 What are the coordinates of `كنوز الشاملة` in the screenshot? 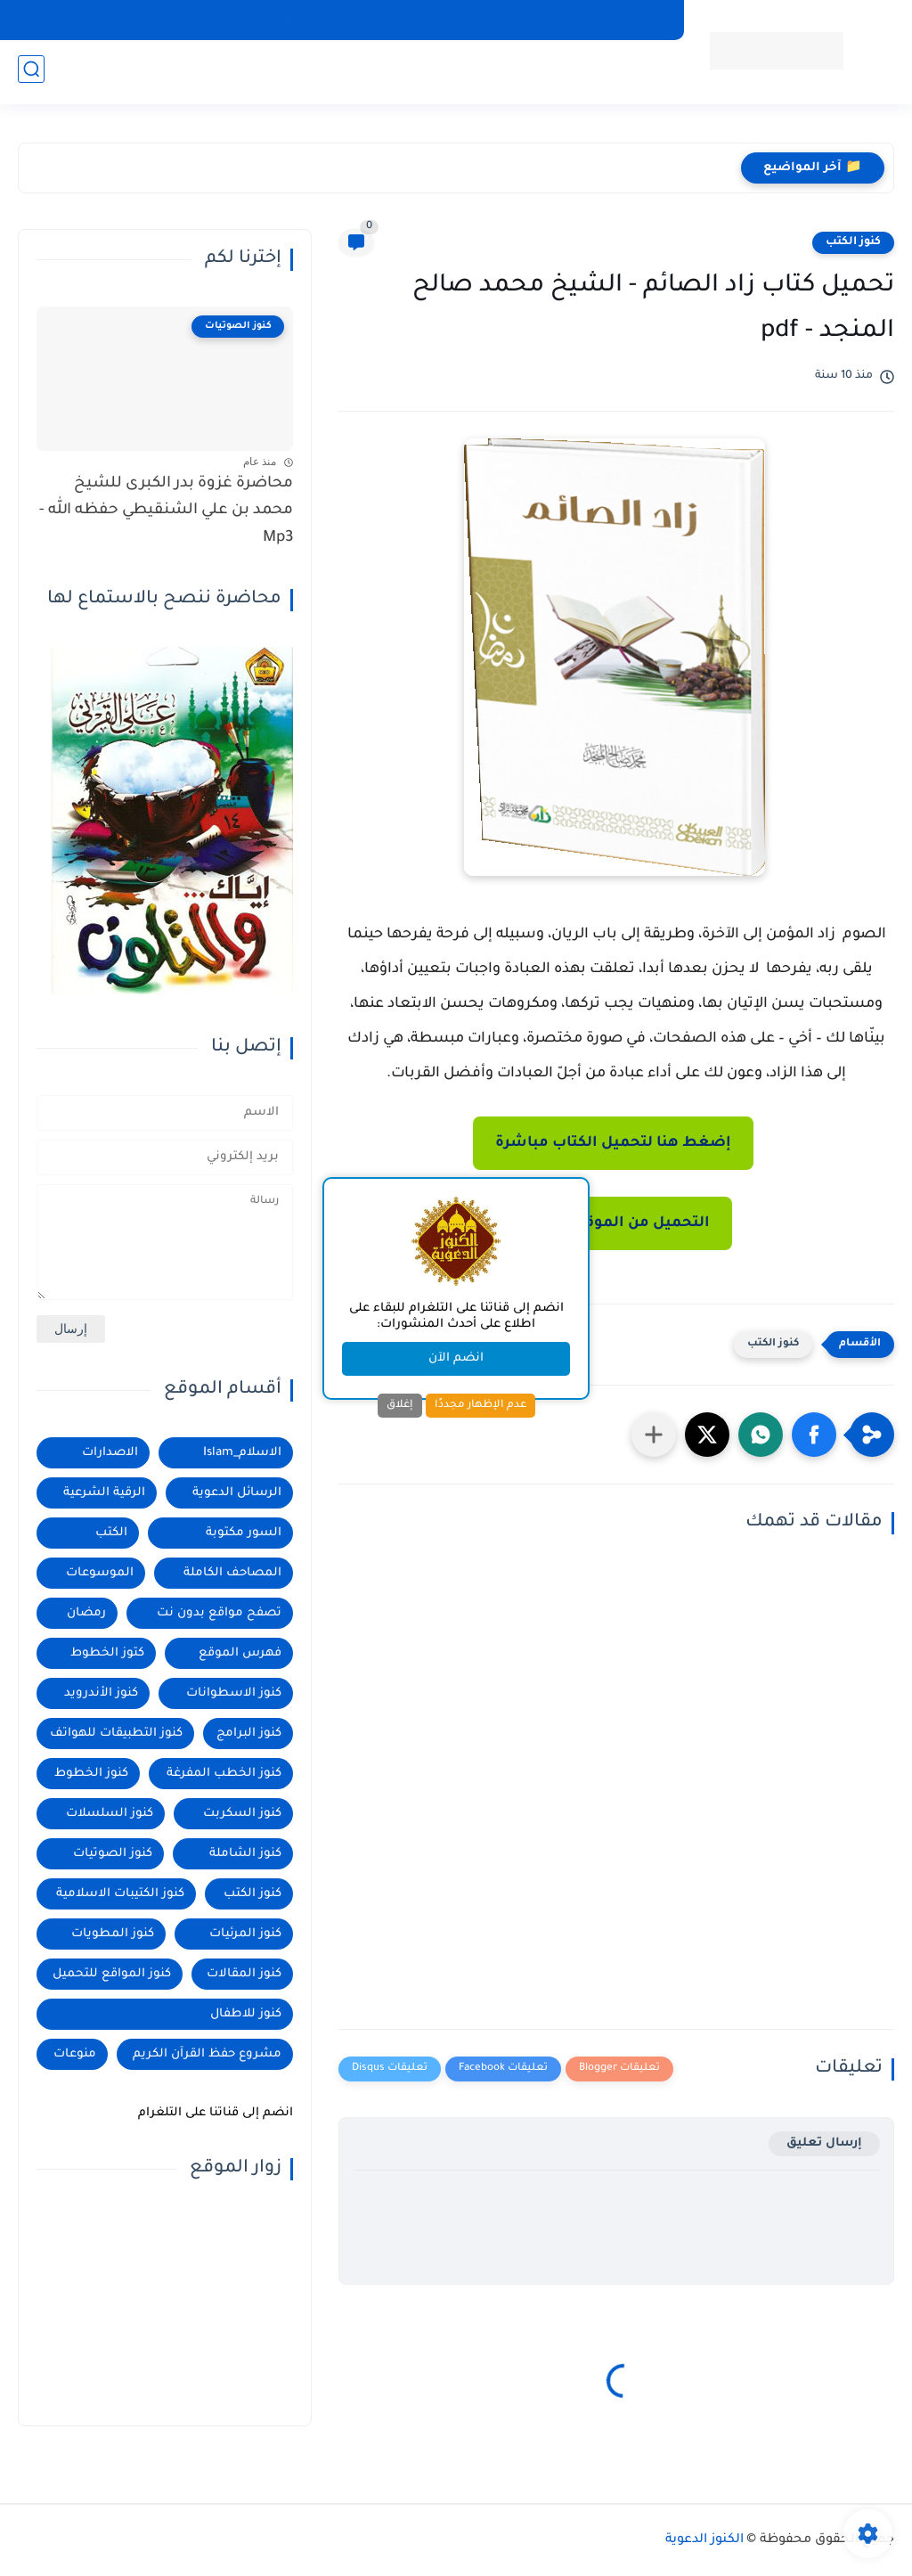 It's located at (245, 1853).